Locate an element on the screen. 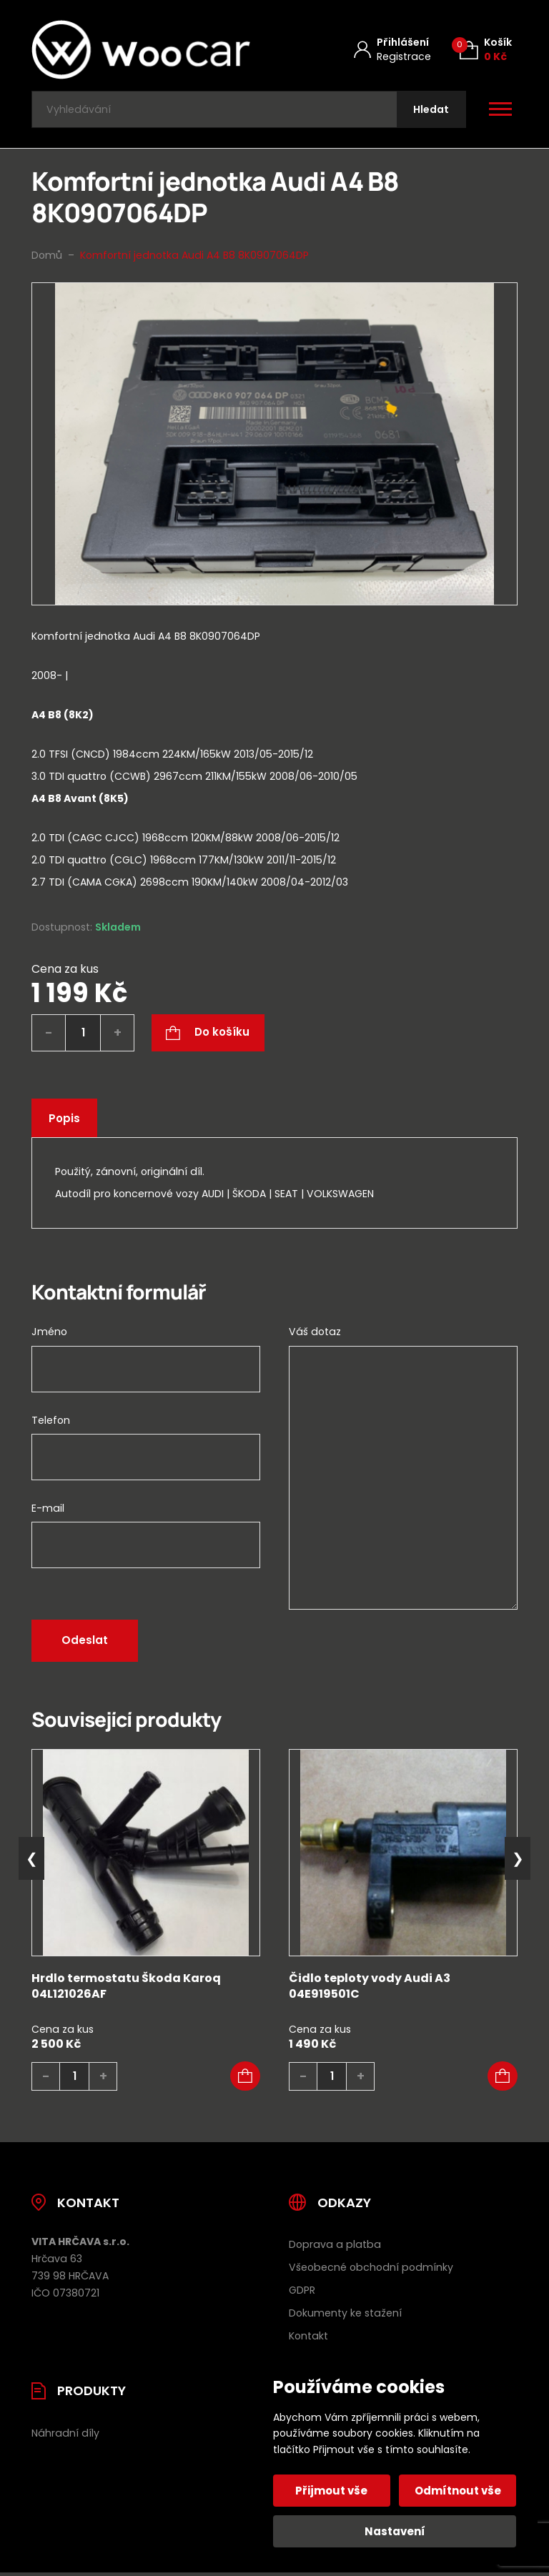 Image resolution: width=549 pixels, height=2576 pixels. Přijmout vše is located at coordinates (333, 2490).